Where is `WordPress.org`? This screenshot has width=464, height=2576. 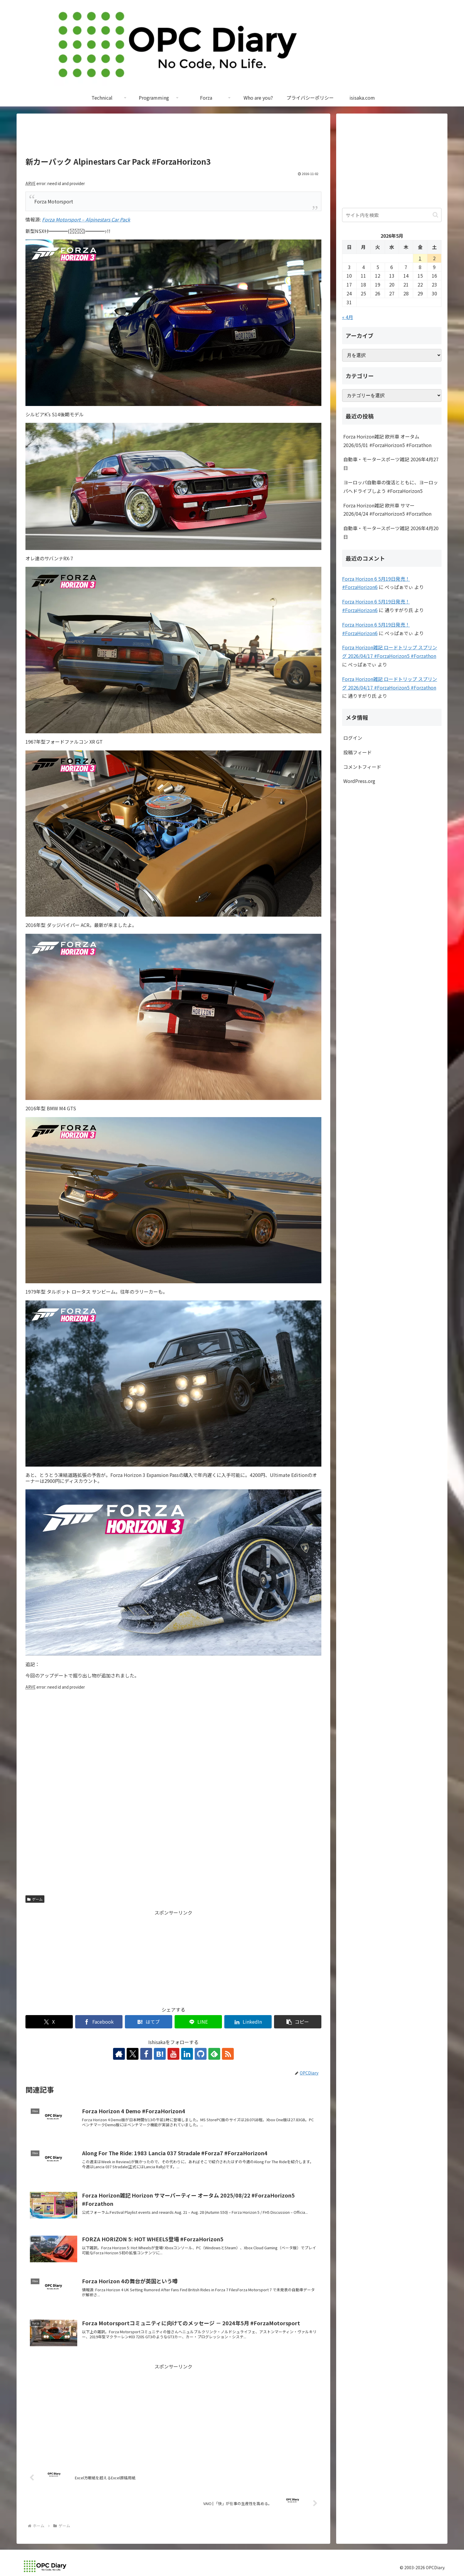 WordPress.org is located at coordinates (359, 780).